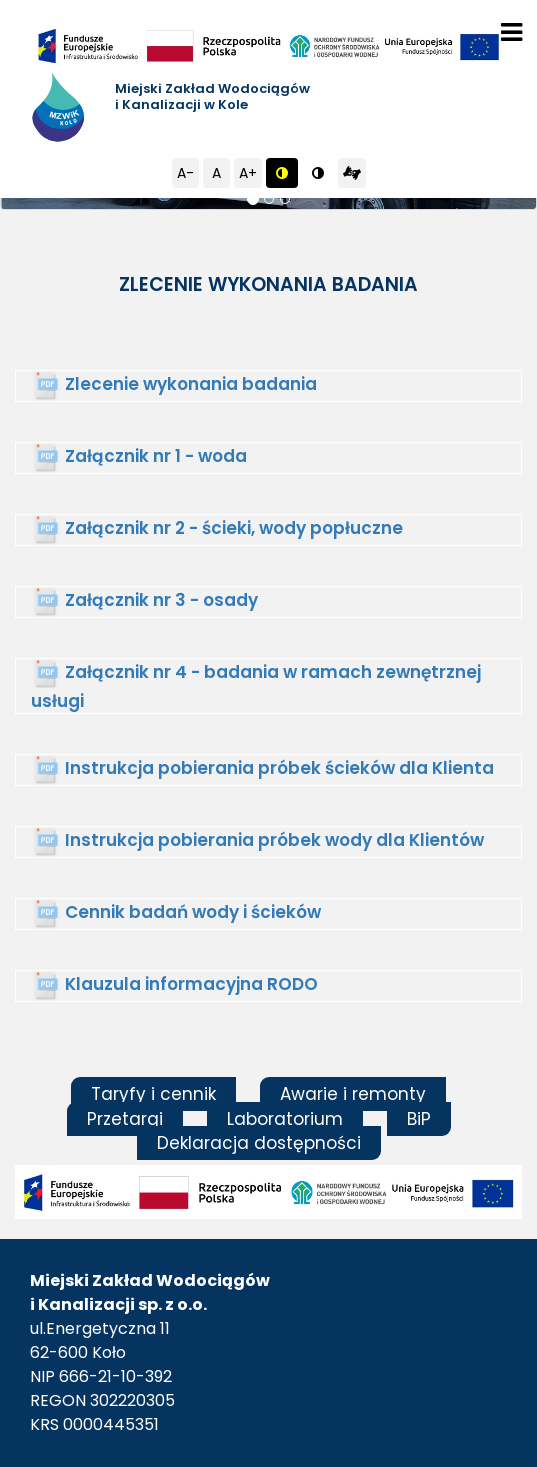  What do you see at coordinates (274, 840) in the screenshot?
I see `Instrukcja pobierania próbek wody dla Klientów` at bounding box center [274, 840].